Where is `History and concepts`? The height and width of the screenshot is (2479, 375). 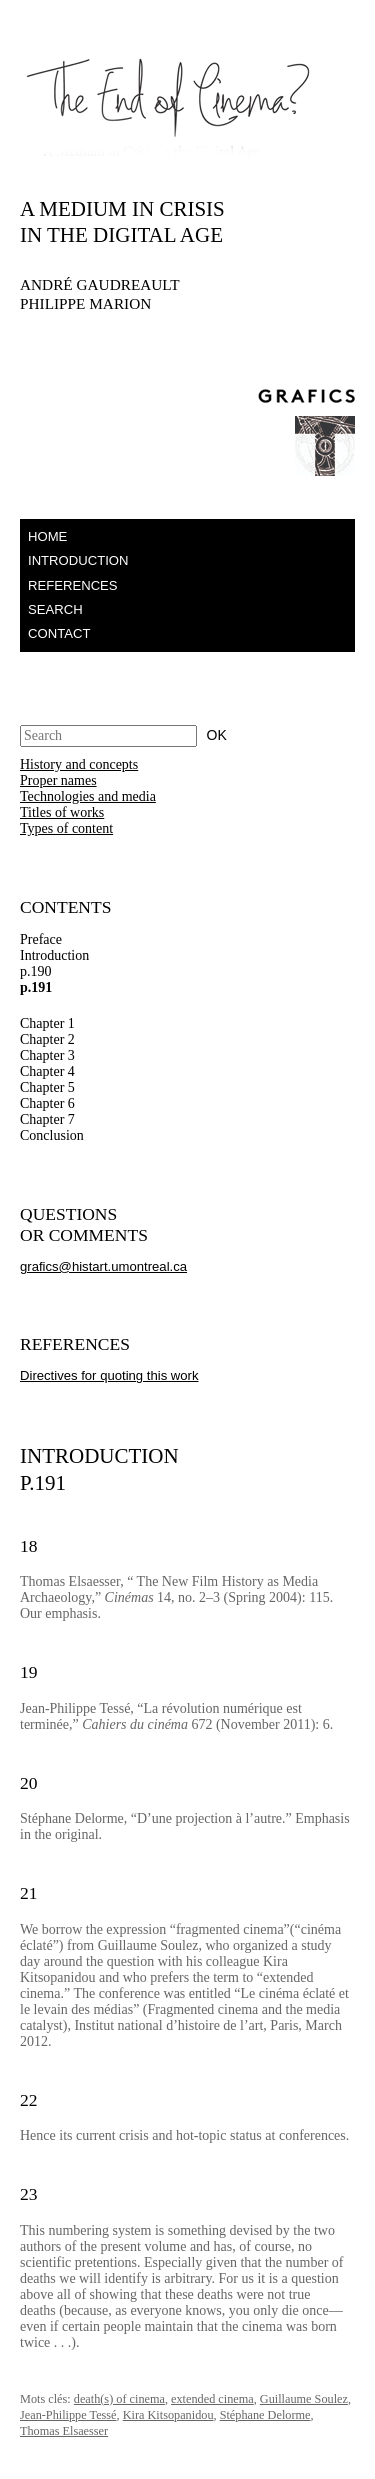 History and concepts is located at coordinates (79, 764).